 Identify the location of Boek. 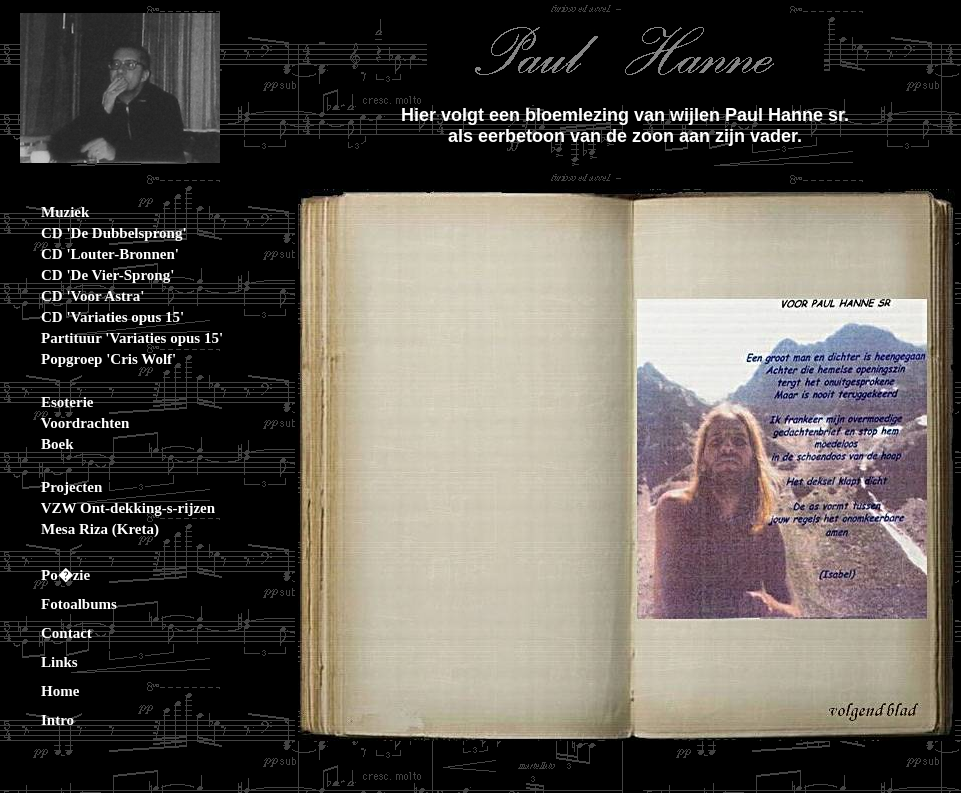
(42, 444).